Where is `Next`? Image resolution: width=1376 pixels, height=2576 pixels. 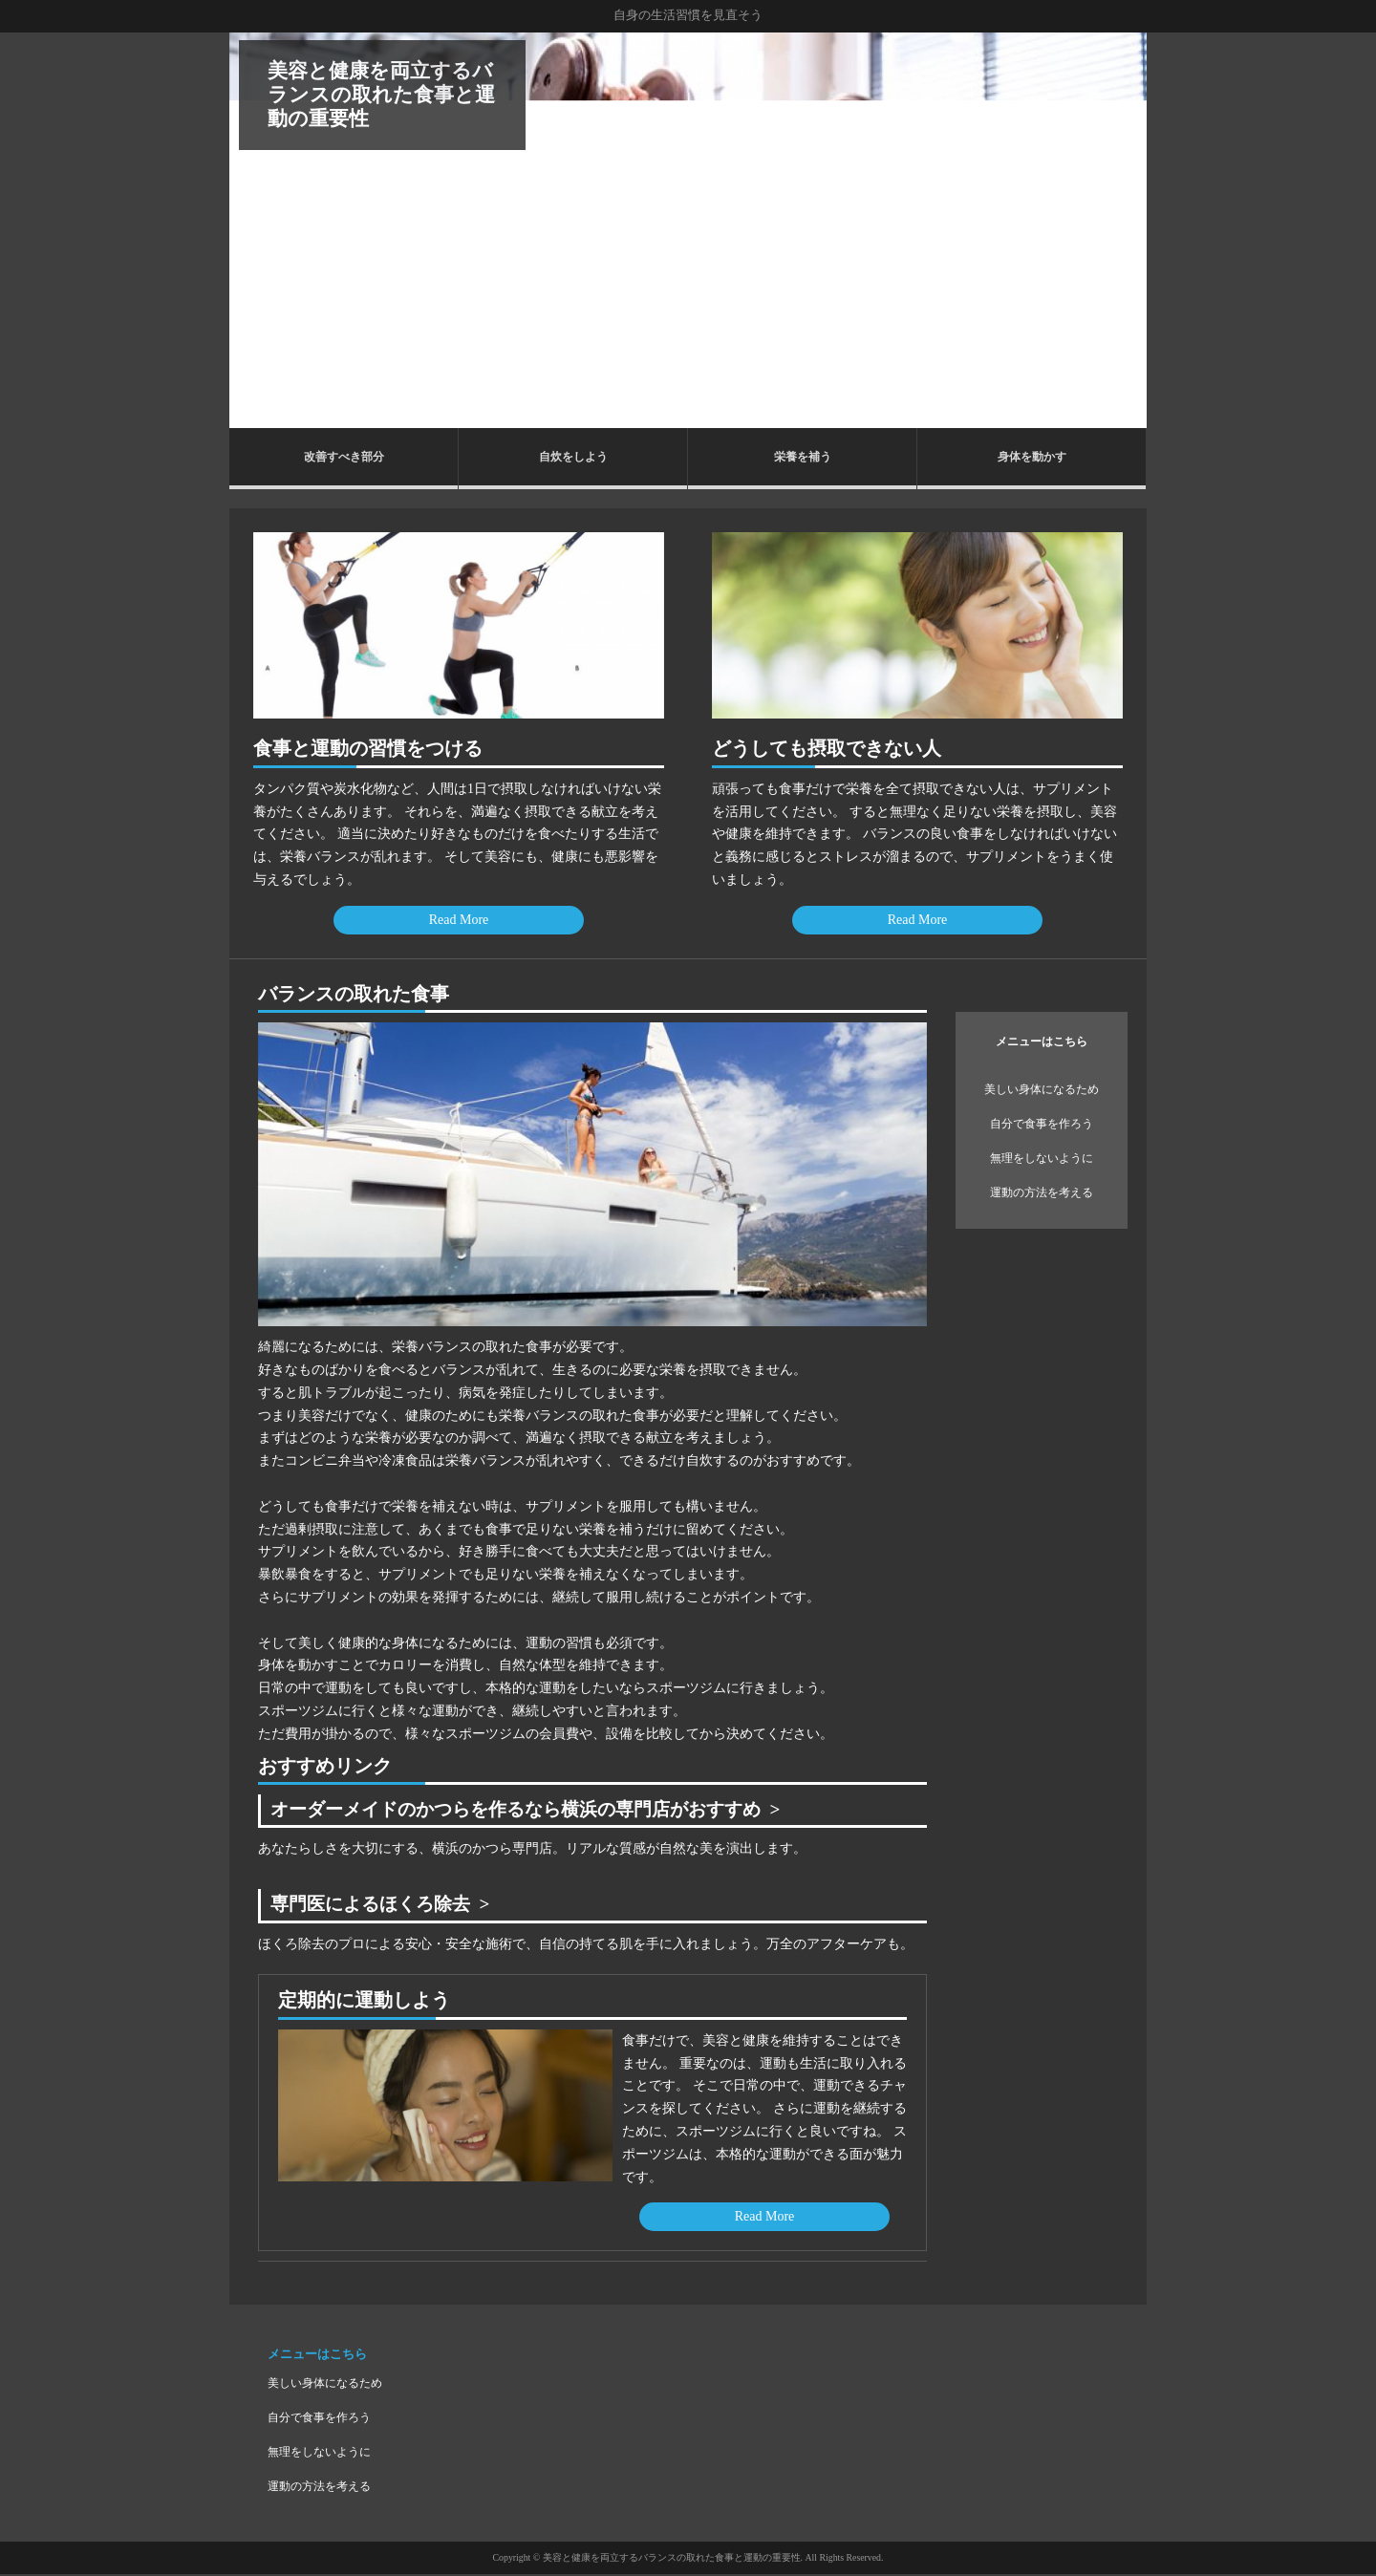
Next is located at coordinates (1122, 230).